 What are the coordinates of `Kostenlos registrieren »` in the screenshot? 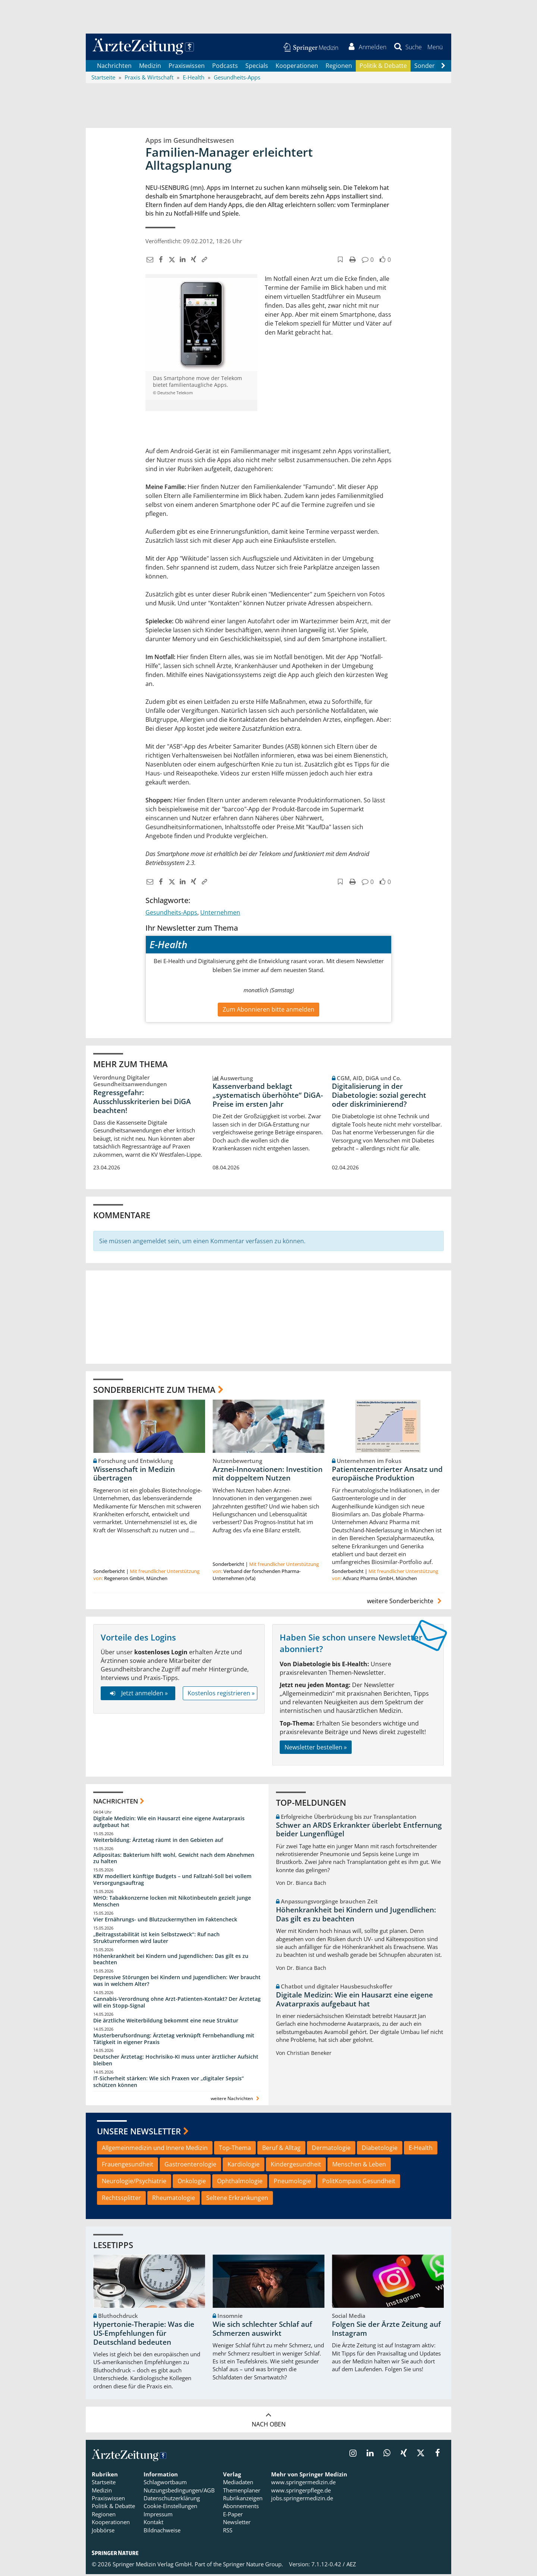 It's located at (221, 1694).